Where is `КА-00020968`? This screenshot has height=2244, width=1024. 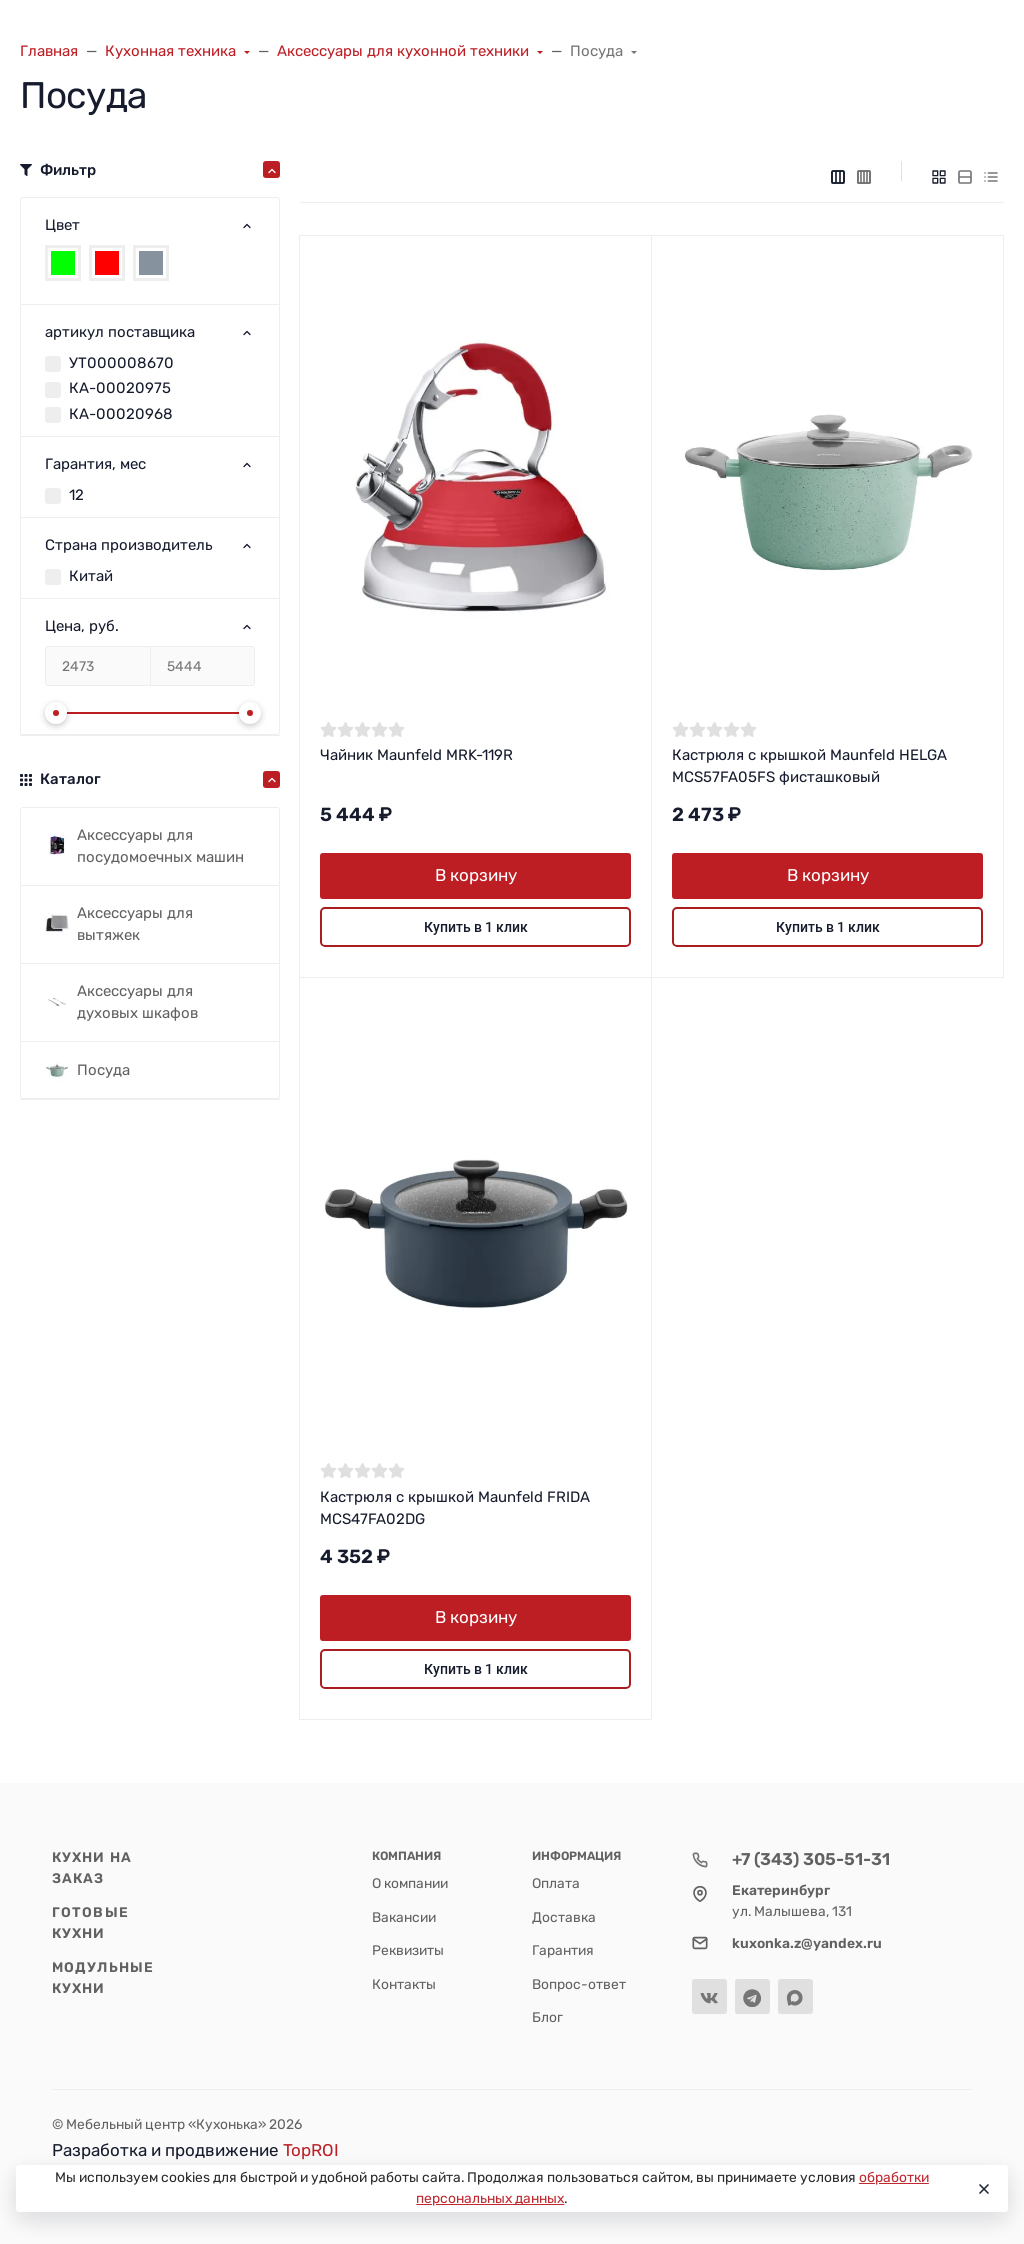
КА-00020968 is located at coordinates (121, 414).